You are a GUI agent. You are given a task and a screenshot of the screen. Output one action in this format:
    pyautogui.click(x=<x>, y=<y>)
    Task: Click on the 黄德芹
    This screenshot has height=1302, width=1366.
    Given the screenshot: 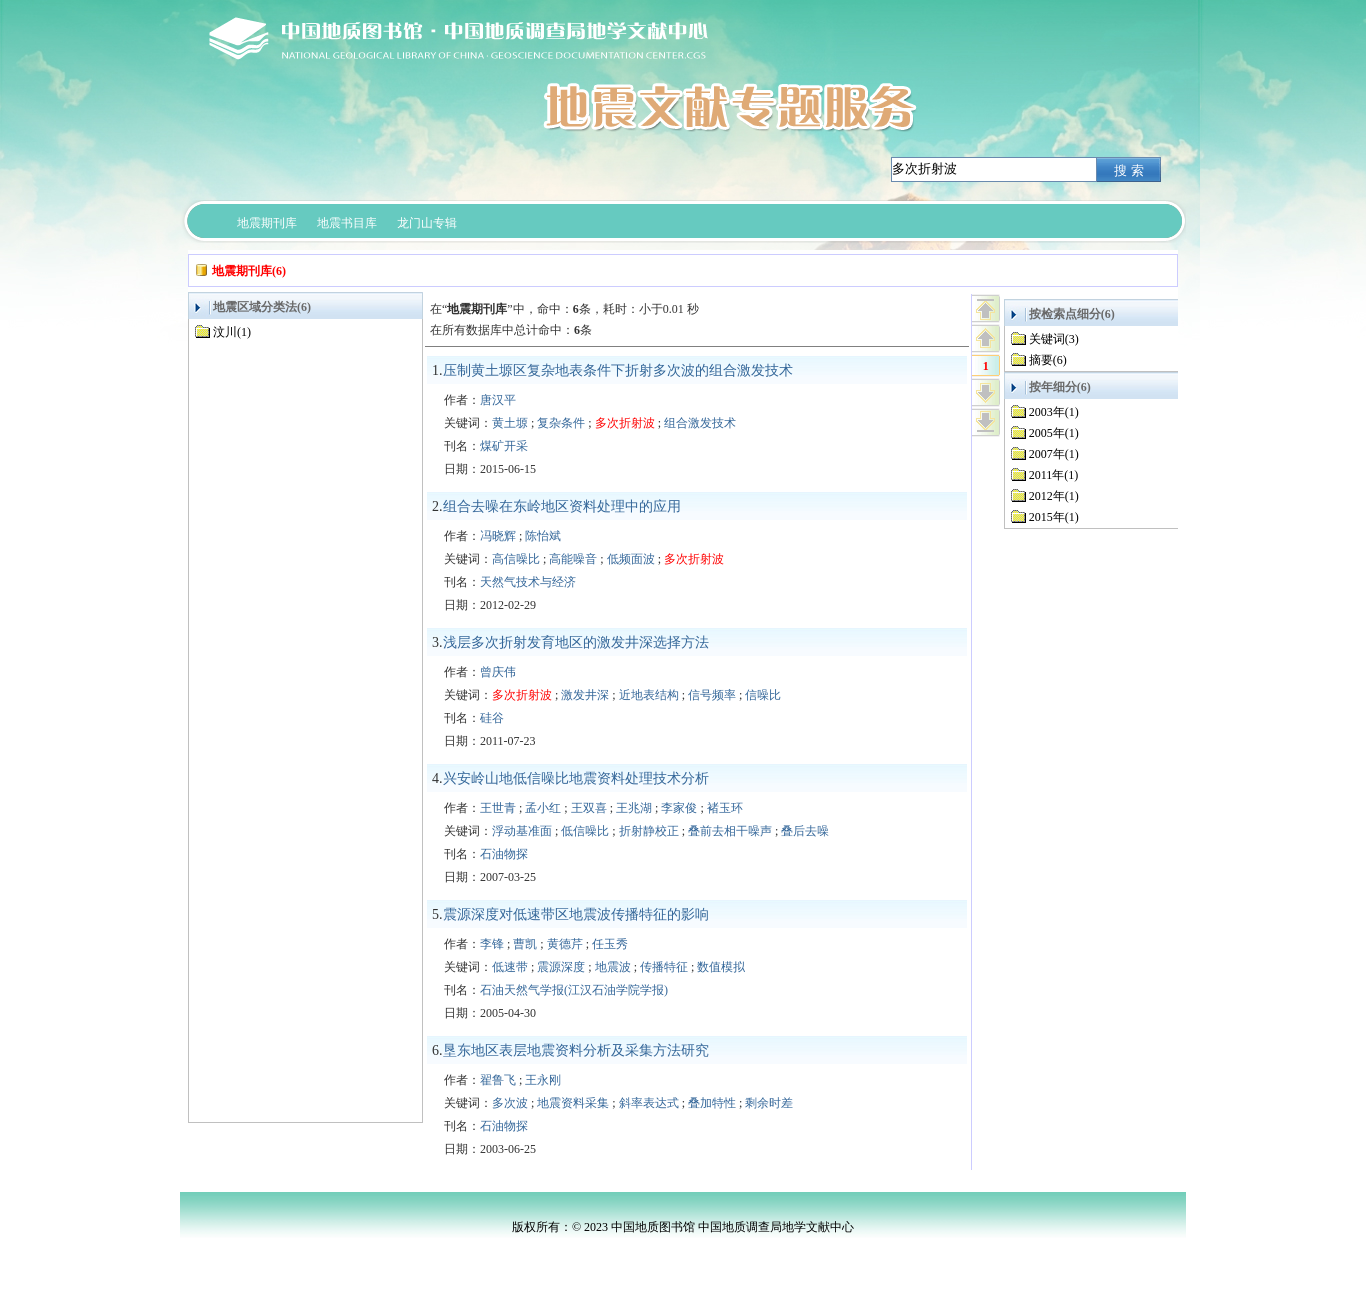 What is the action you would take?
    pyautogui.click(x=565, y=944)
    